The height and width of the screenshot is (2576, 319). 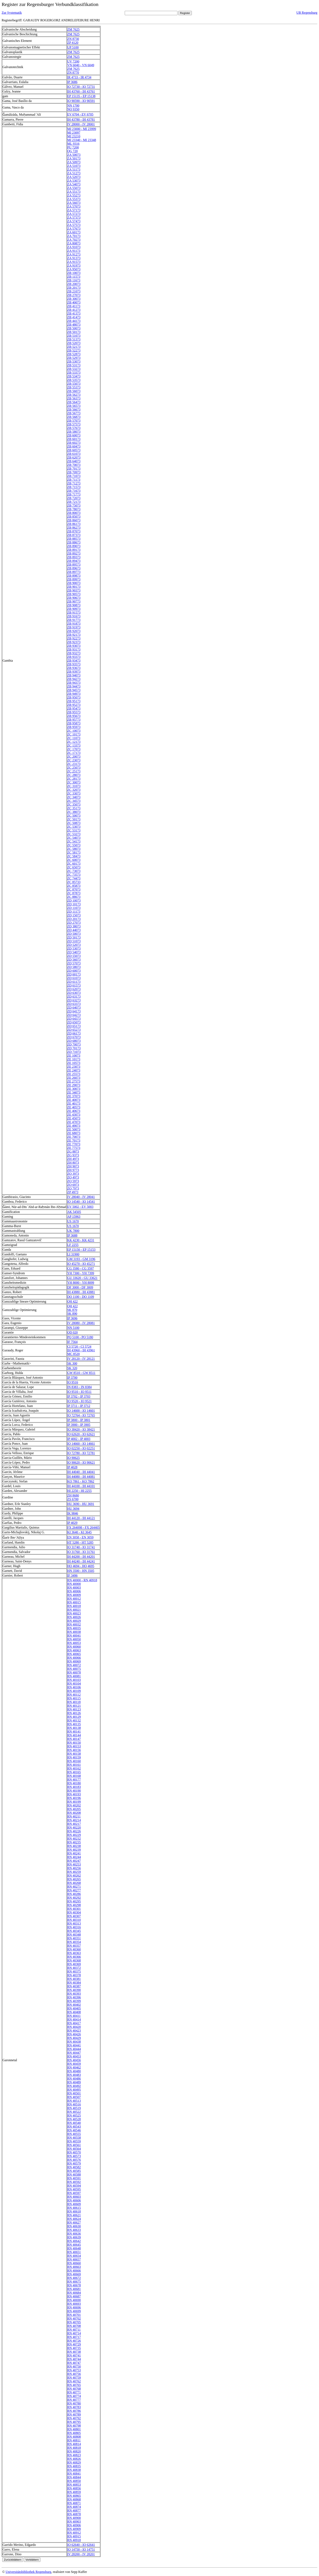 What do you see at coordinates (73, 346) in the screenshot?
I see `ZB 52173` at bounding box center [73, 346].